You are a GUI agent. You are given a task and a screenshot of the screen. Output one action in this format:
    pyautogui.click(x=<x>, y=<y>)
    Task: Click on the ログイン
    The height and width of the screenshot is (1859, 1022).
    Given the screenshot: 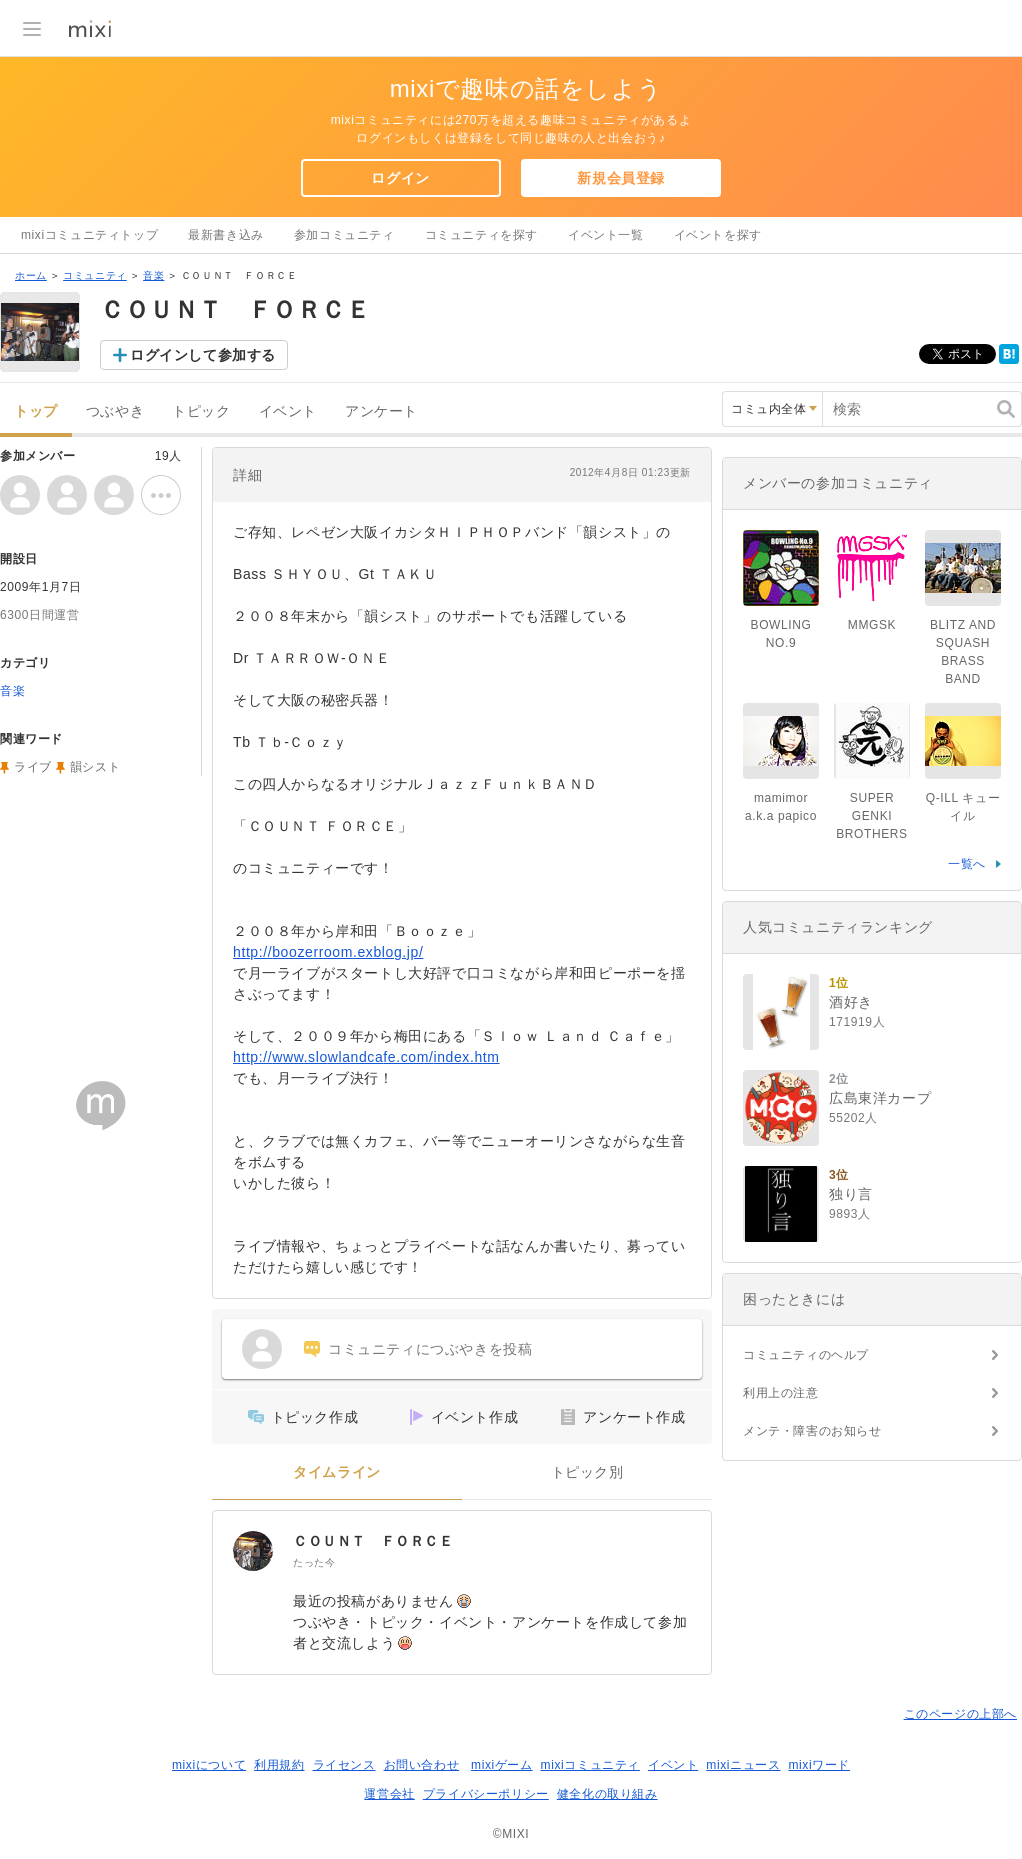 What is the action you would take?
    pyautogui.click(x=400, y=178)
    